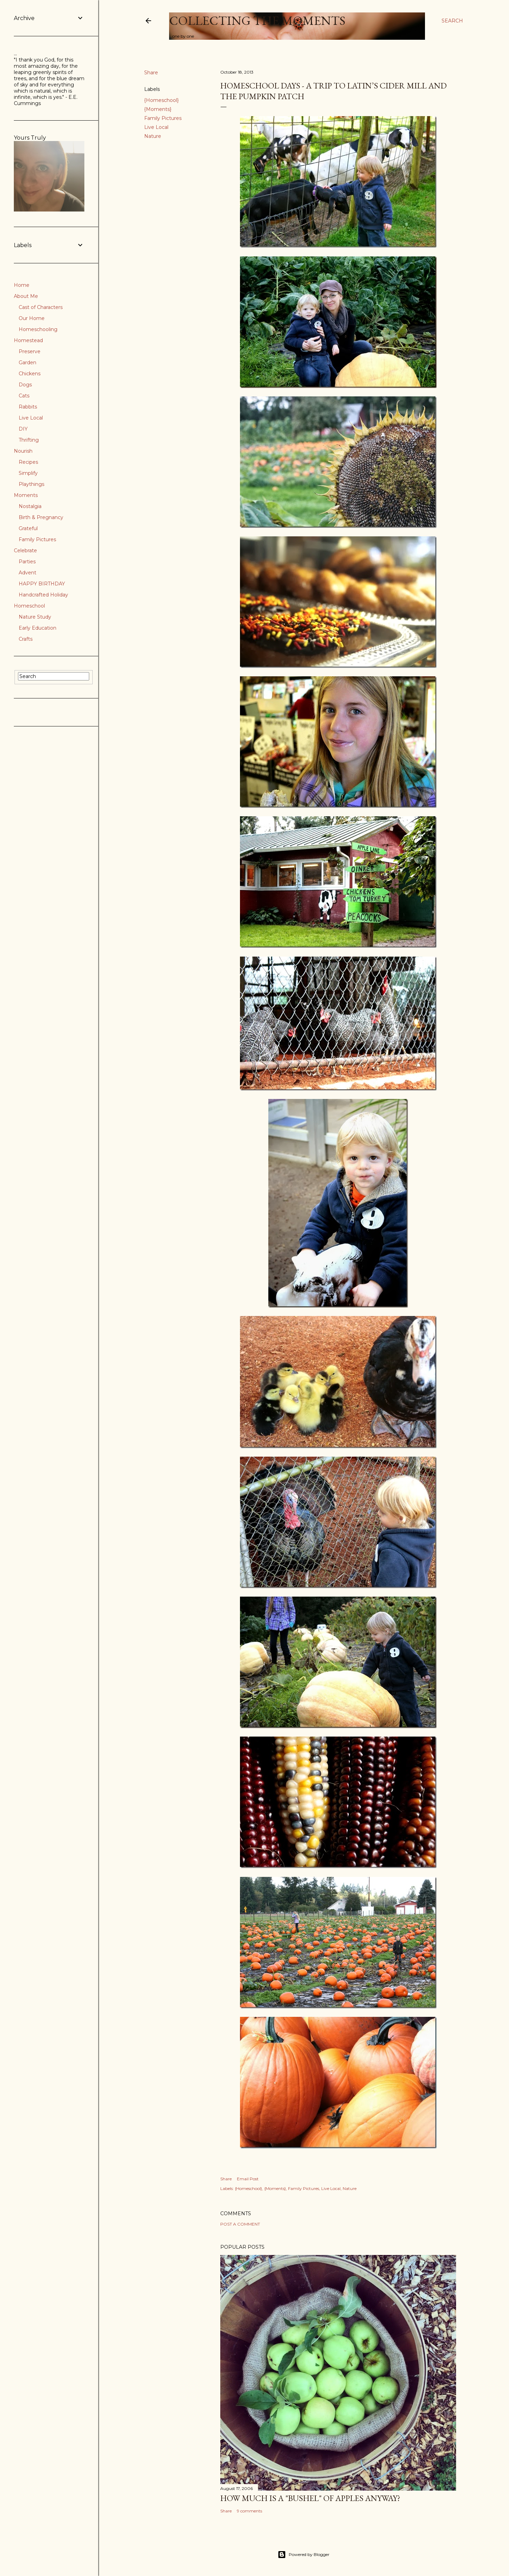 This screenshot has height=2576, width=509. Describe the element at coordinates (304, 2554) in the screenshot. I see `Powered by Blogger` at that location.